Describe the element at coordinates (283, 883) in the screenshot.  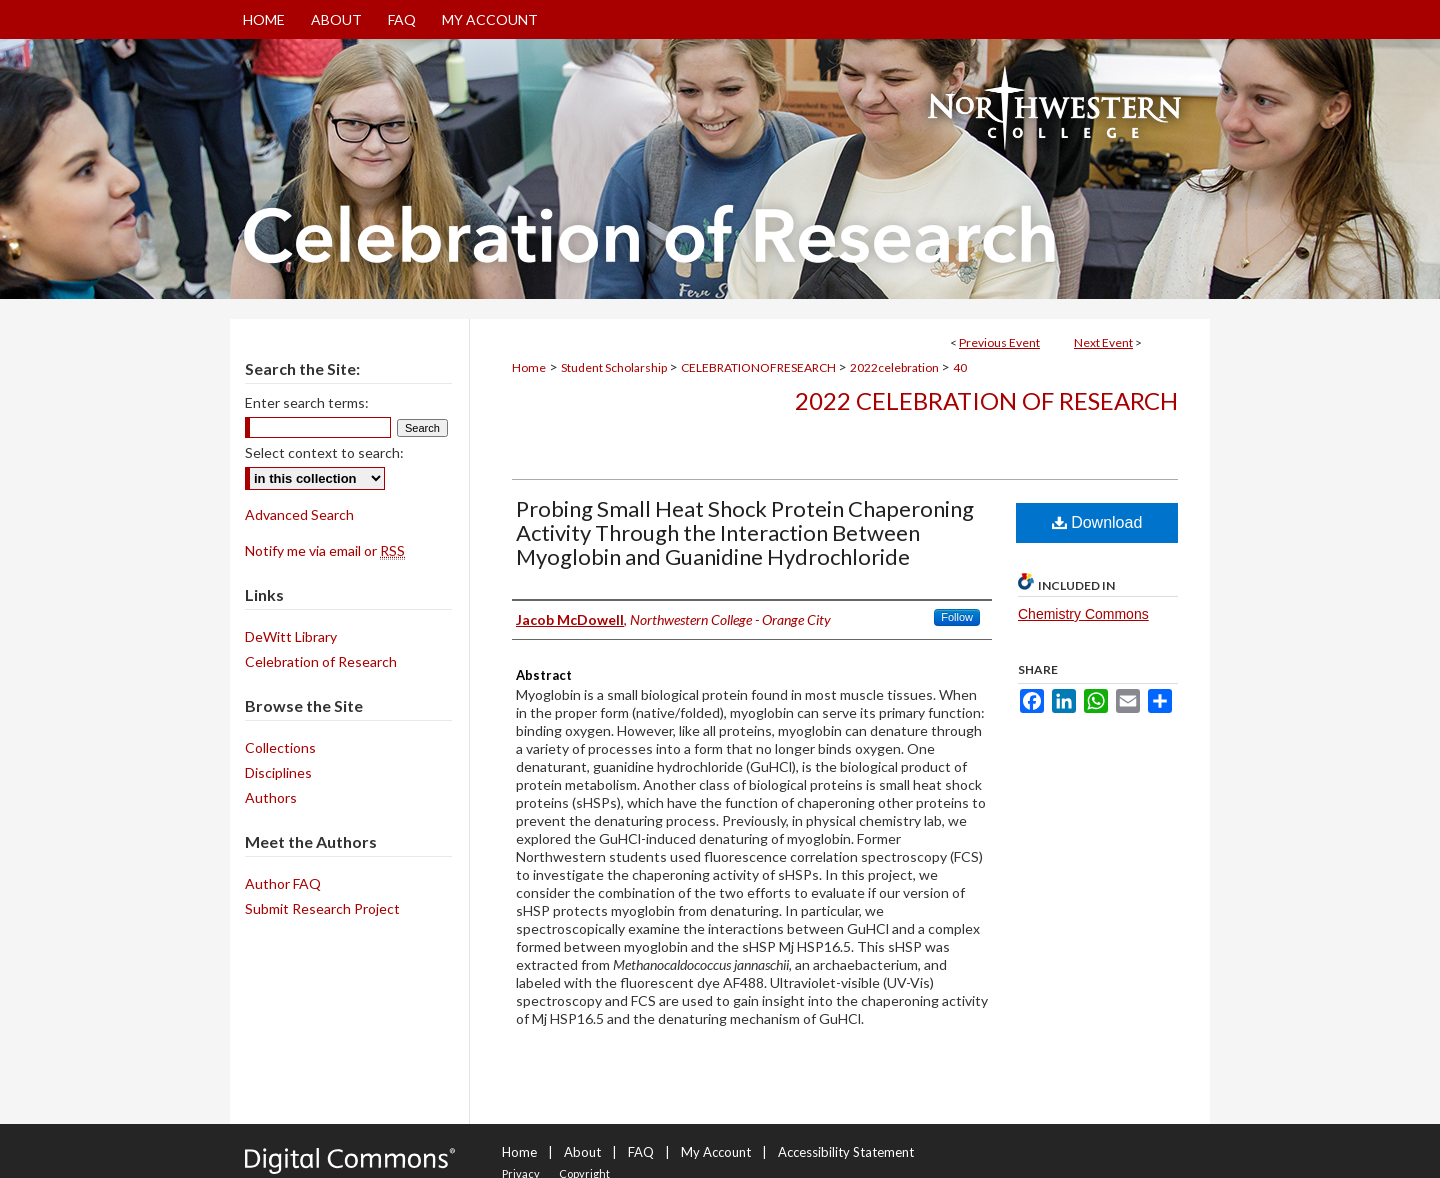
I see `Author FAQ` at that location.